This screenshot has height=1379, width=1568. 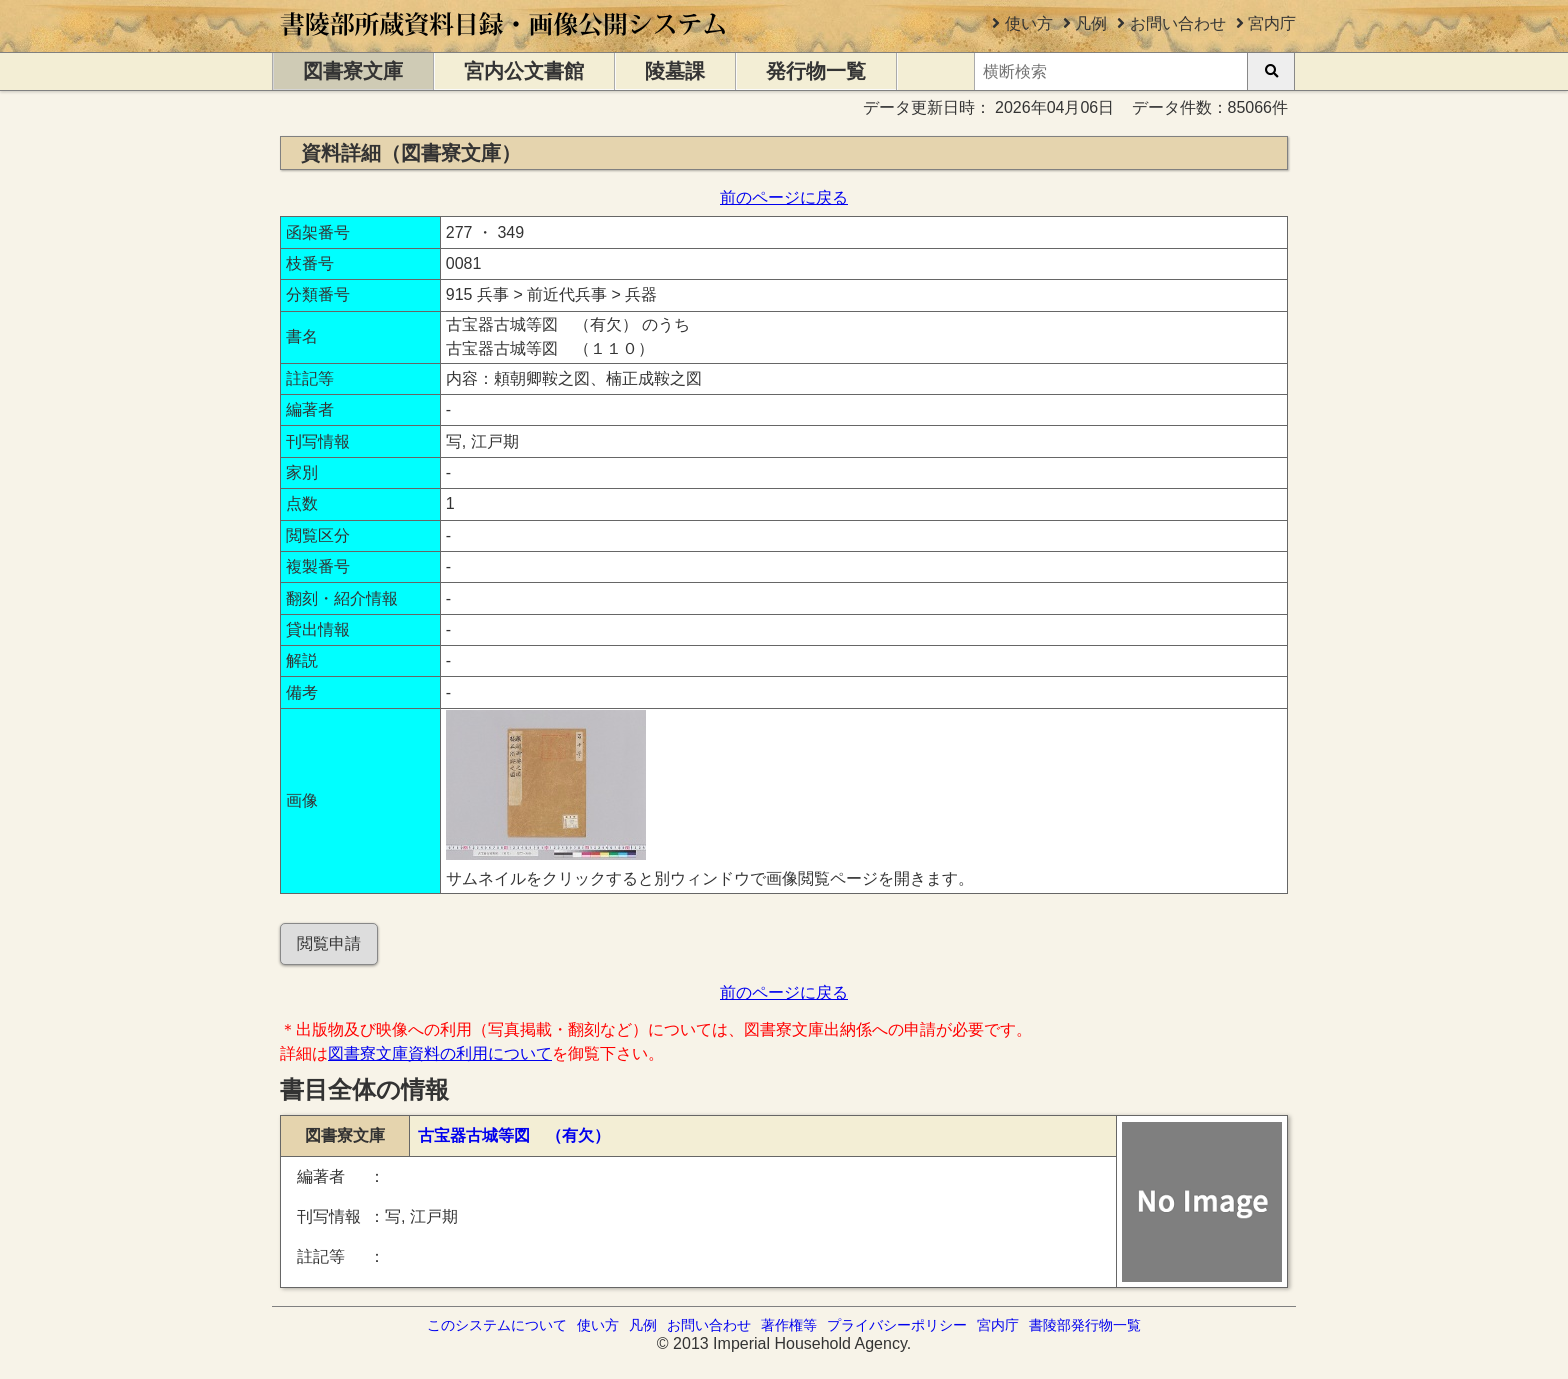 I want to click on プライバシーポリシー, so click(x=897, y=1325).